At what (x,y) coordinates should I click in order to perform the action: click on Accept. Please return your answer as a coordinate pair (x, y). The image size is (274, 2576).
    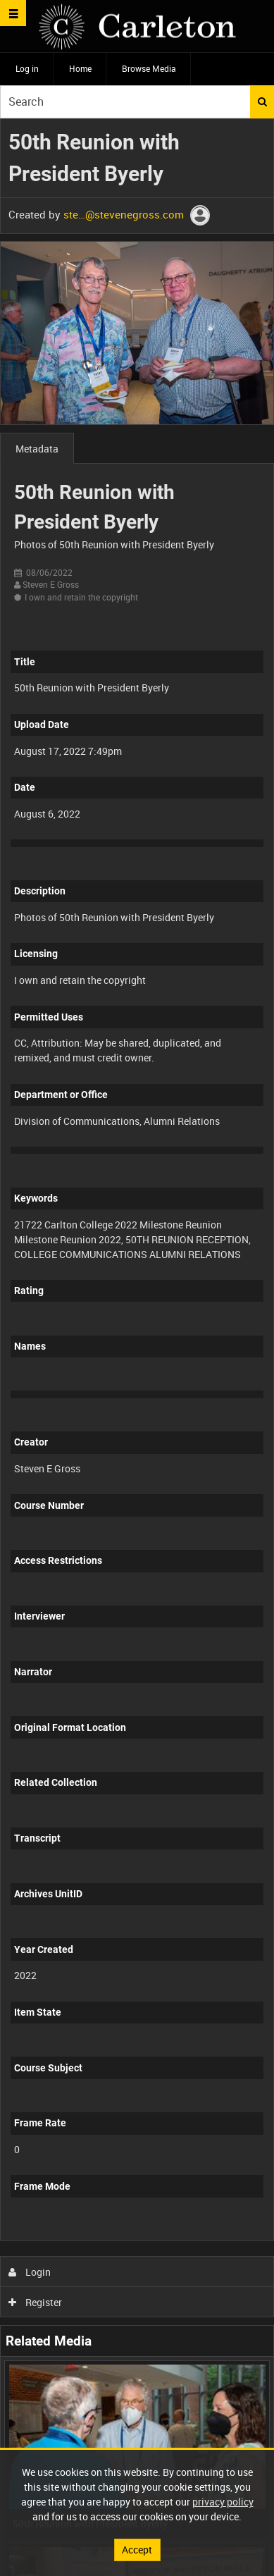
    Looking at the image, I should click on (137, 2549).